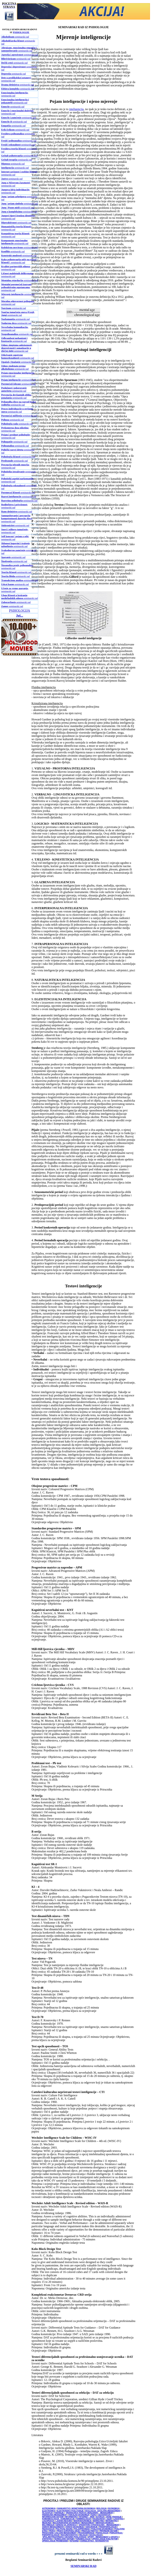 This screenshot has width=152, height=2576. I want to click on MATEMATIKA, so click(111, 2521).